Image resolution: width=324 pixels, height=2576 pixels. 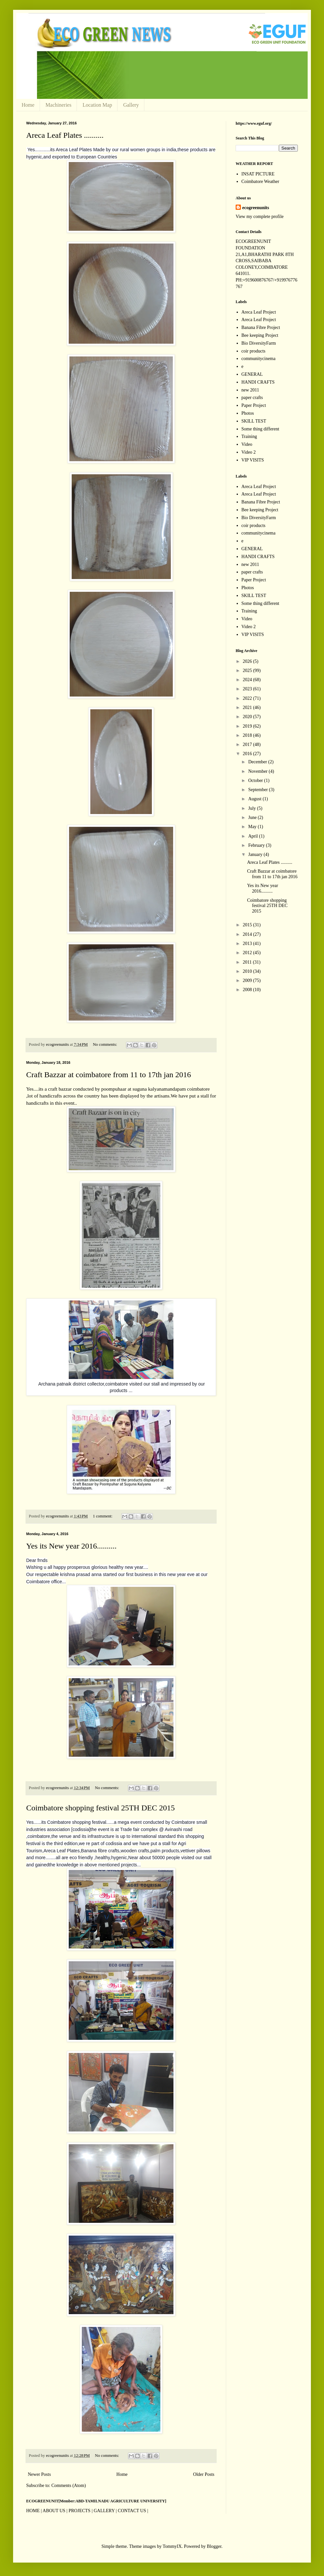 I want to click on Home, so click(x=28, y=105).